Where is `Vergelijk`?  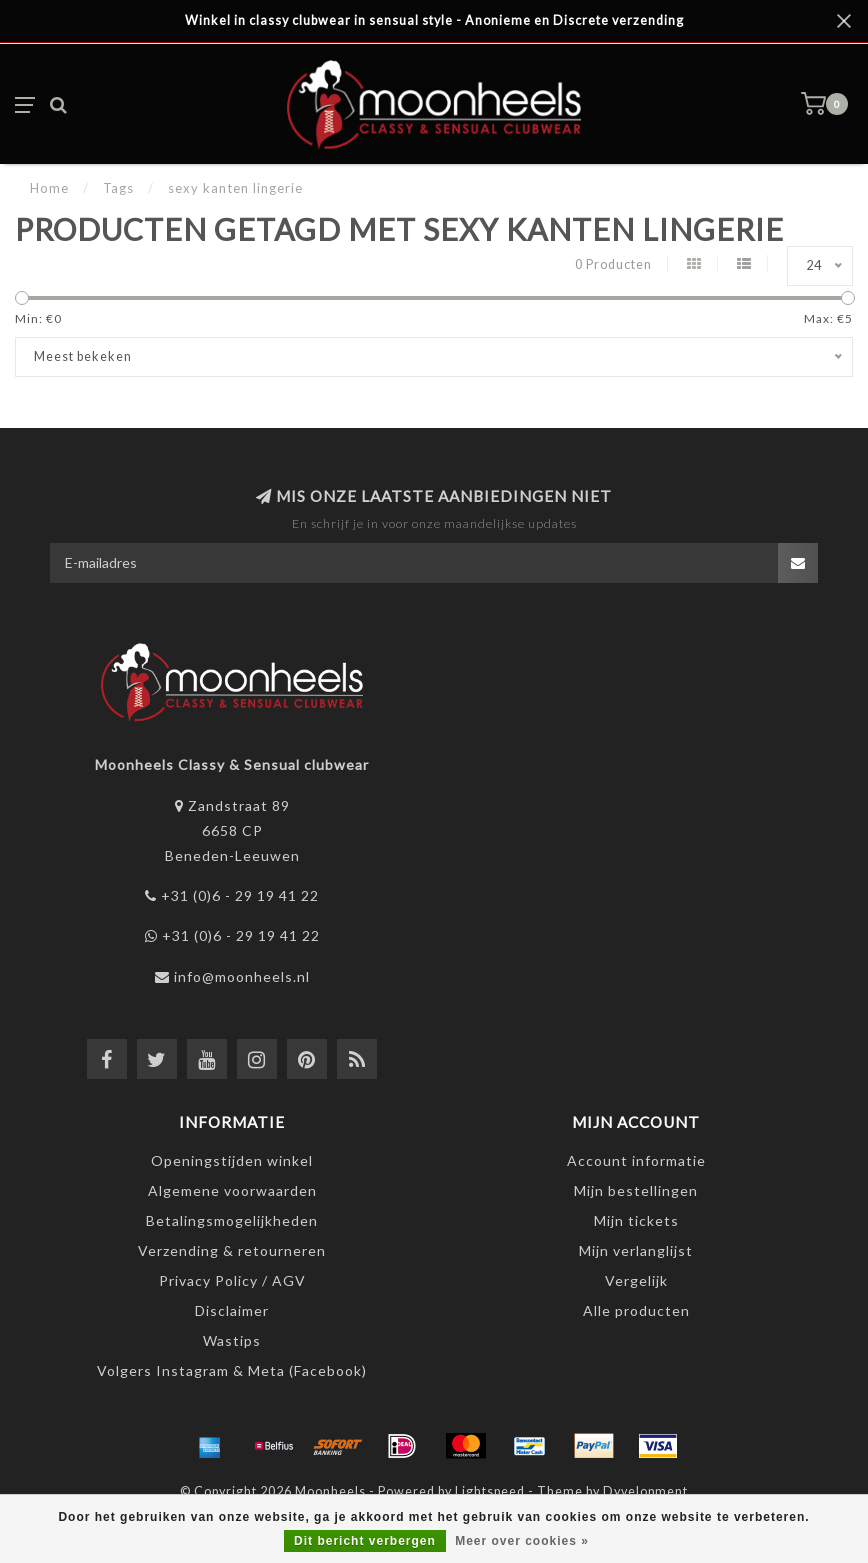
Vergelijk is located at coordinates (636, 1280).